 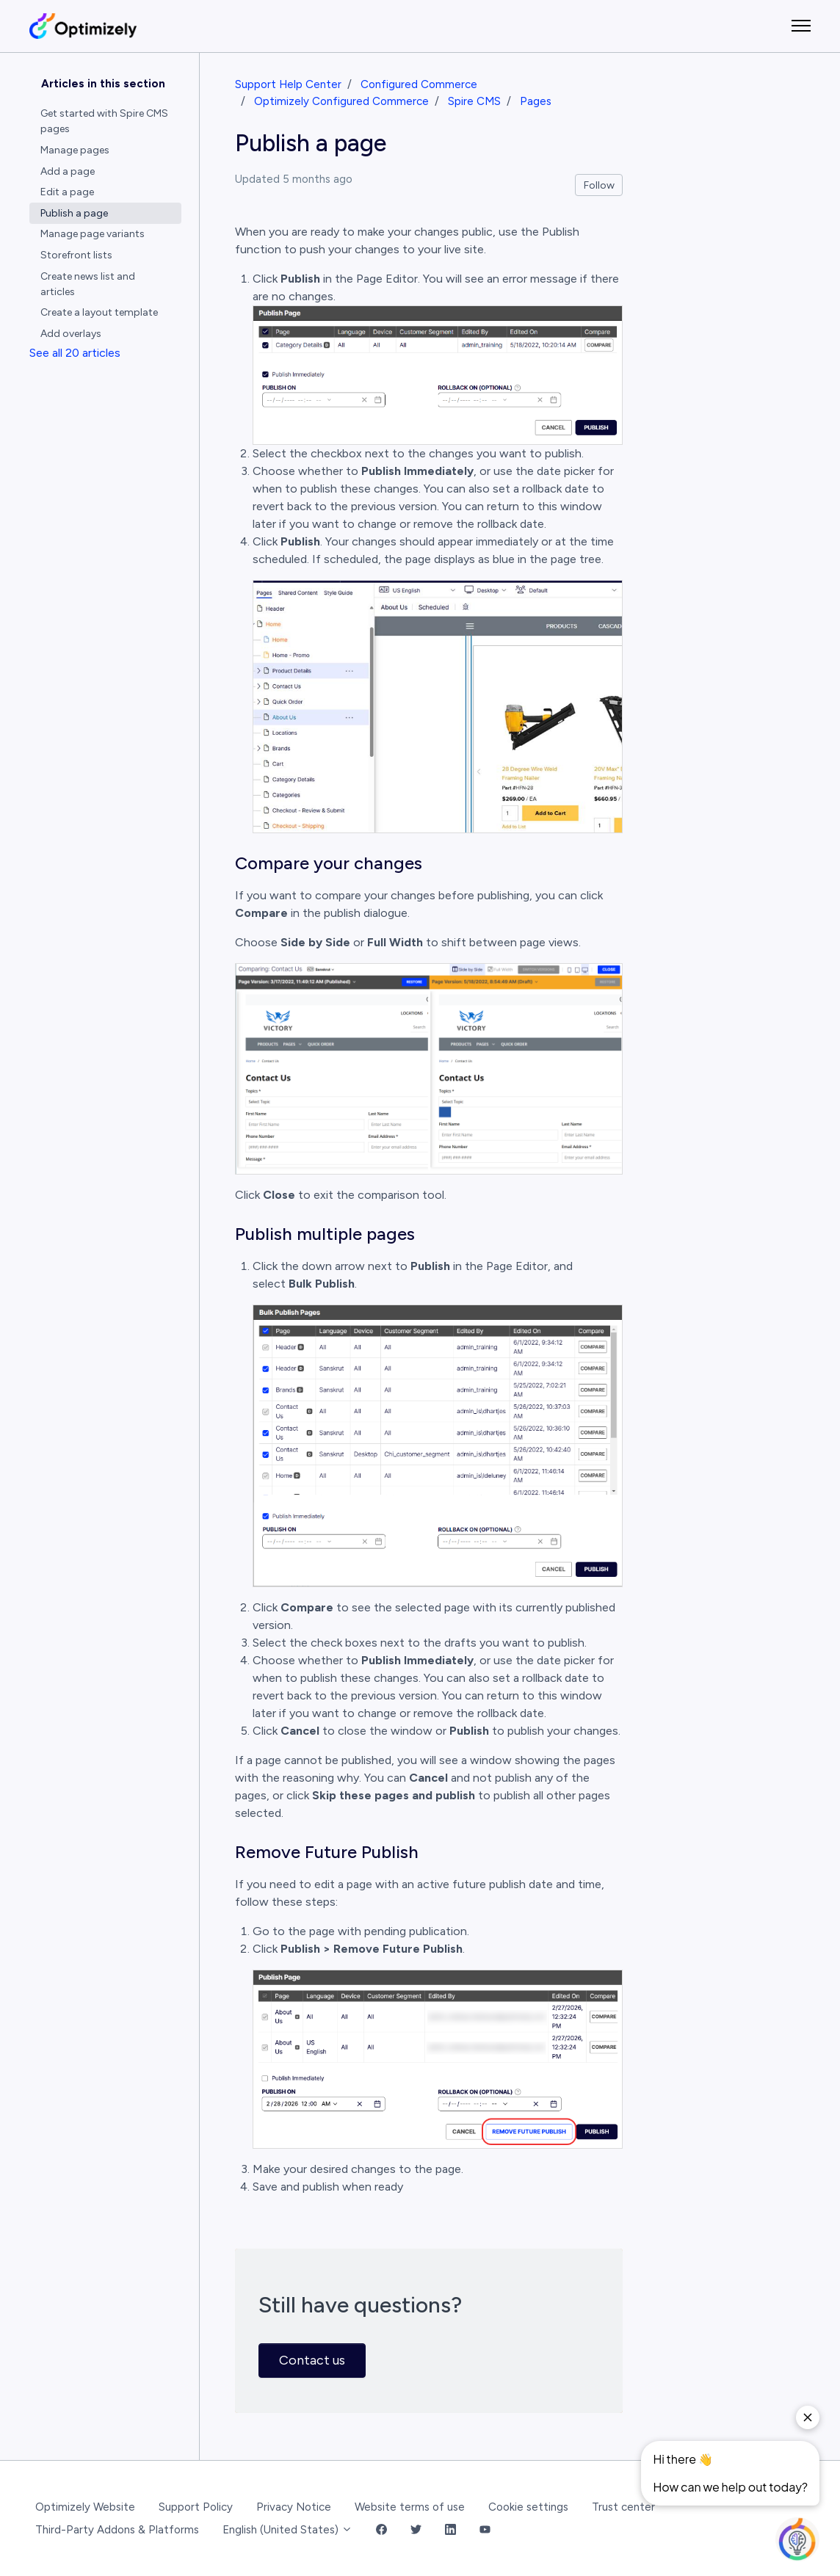 What do you see at coordinates (70, 333) in the screenshot?
I see `Add overlays` at bounding box center [70, 333].